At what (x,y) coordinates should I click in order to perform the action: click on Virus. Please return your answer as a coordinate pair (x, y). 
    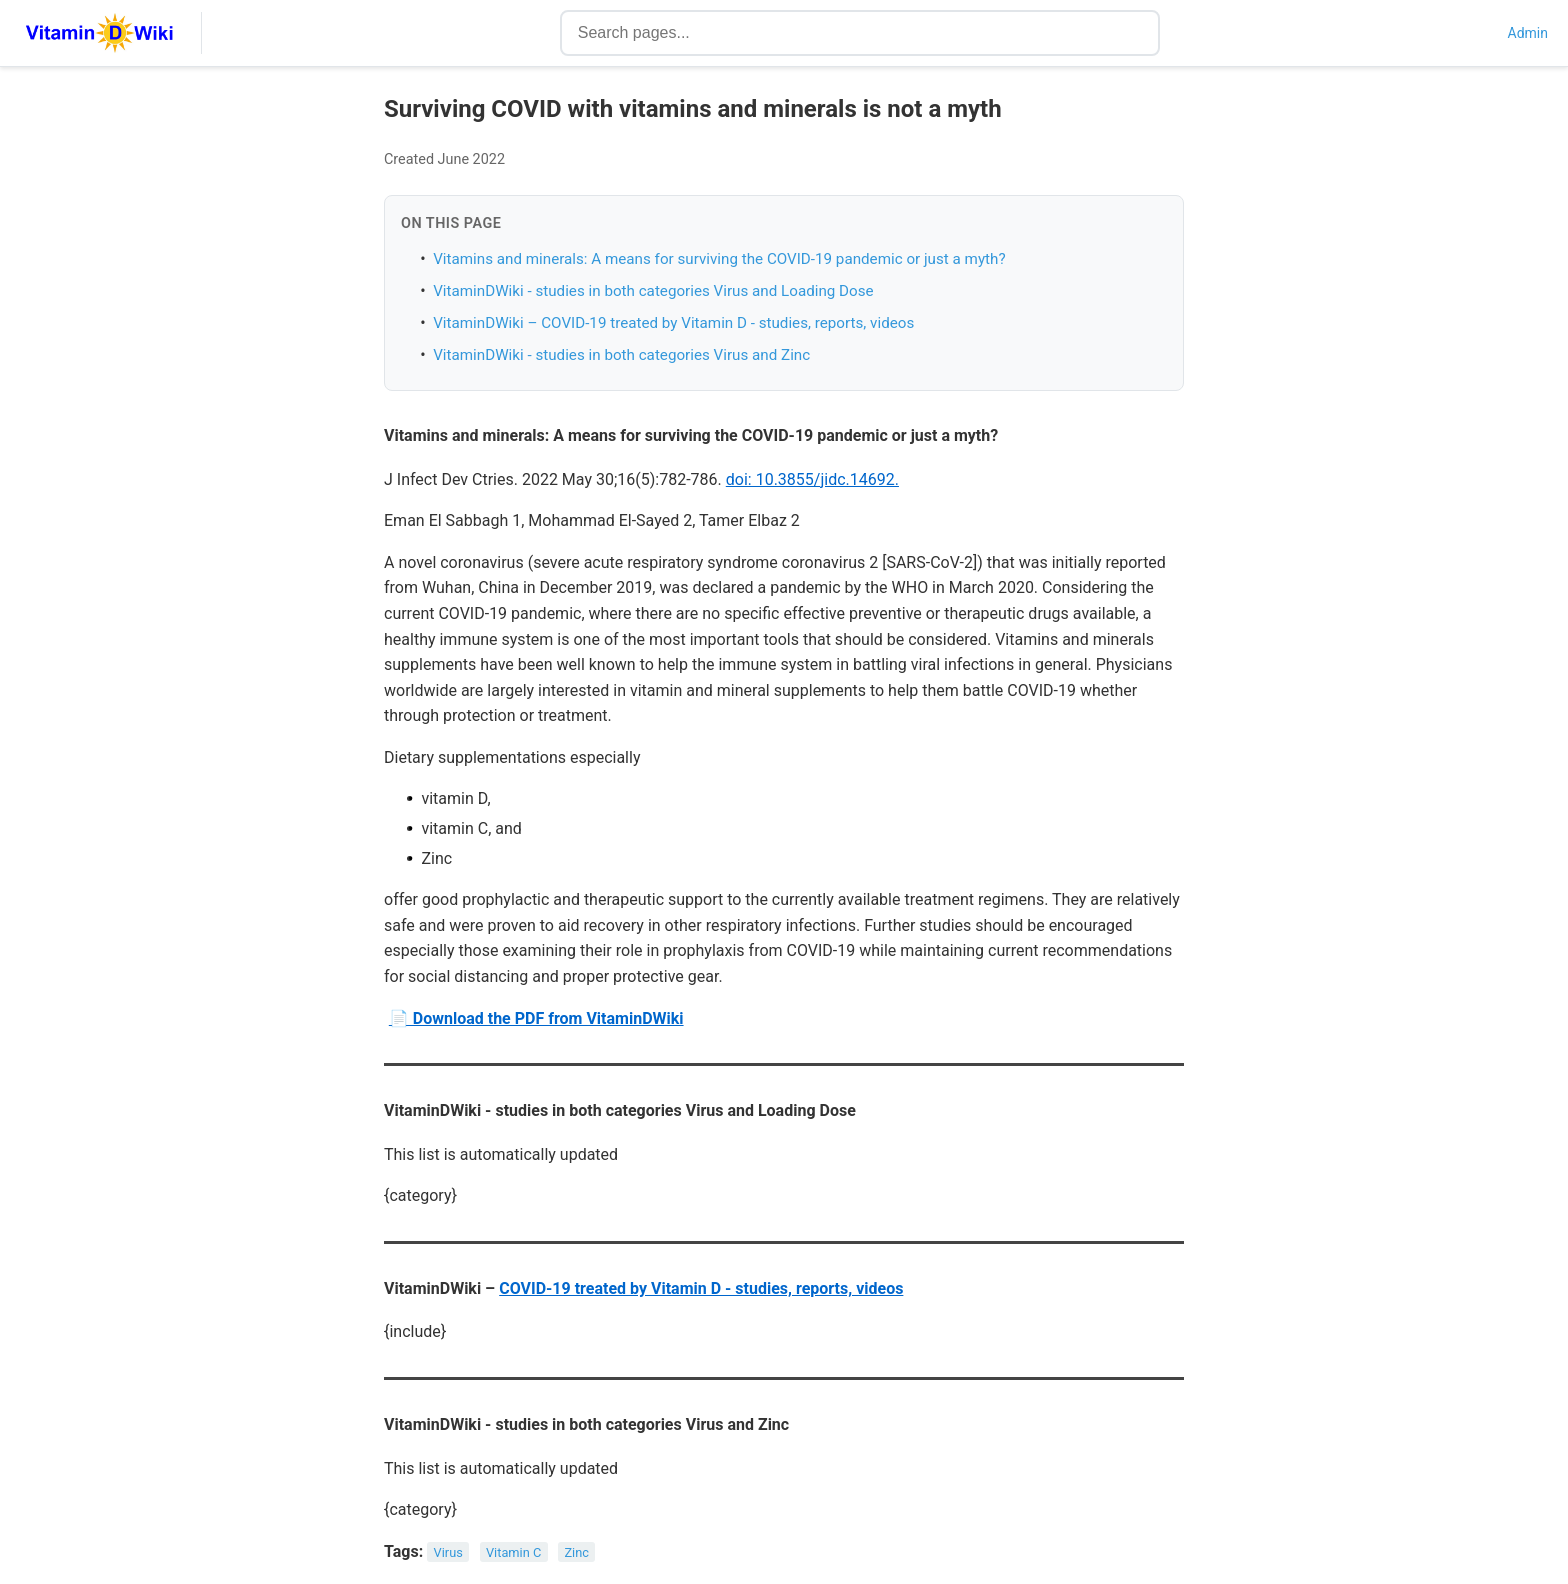
    Looking at the image, I should click on (448, 1552).